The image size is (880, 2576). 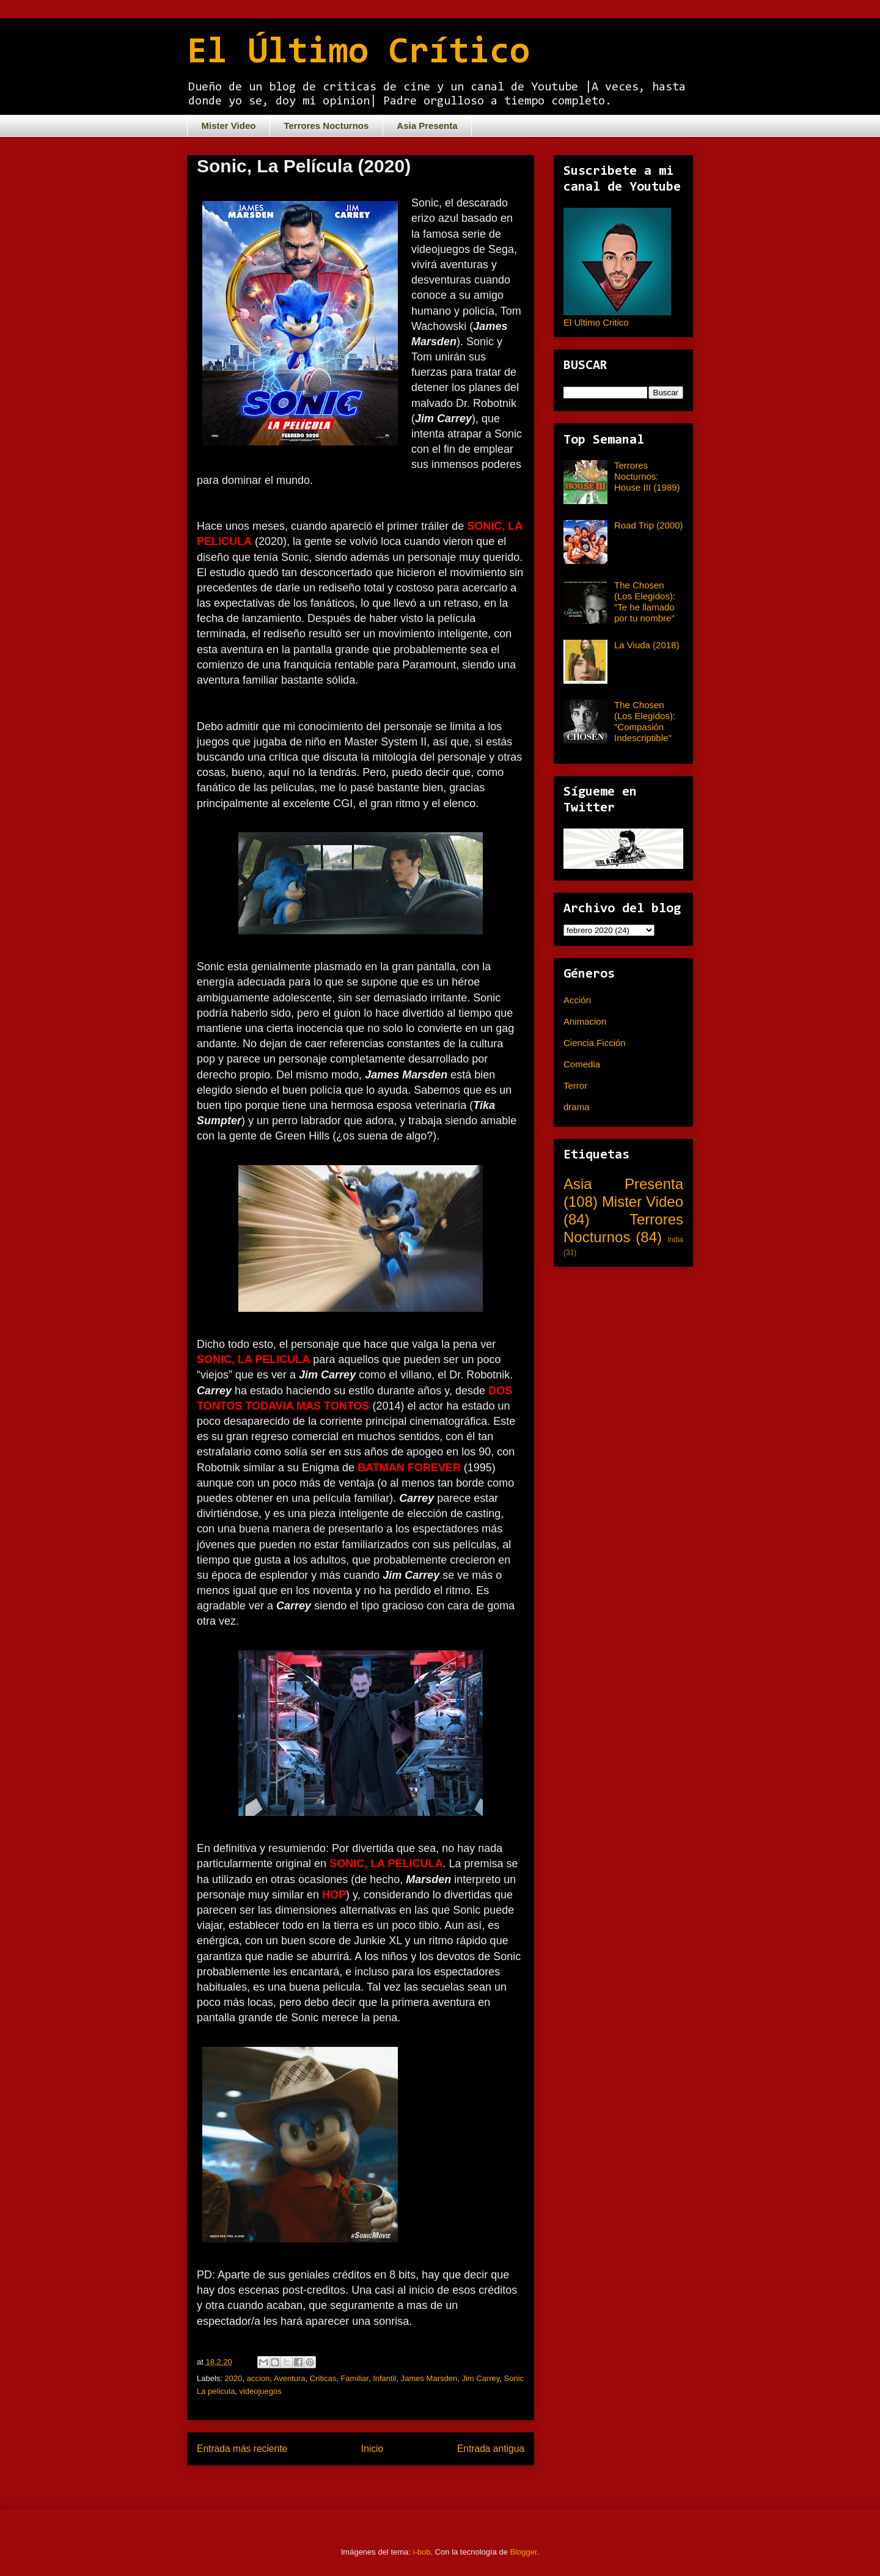 I want to click on Asia Presenta, so click(x=427, y=125).